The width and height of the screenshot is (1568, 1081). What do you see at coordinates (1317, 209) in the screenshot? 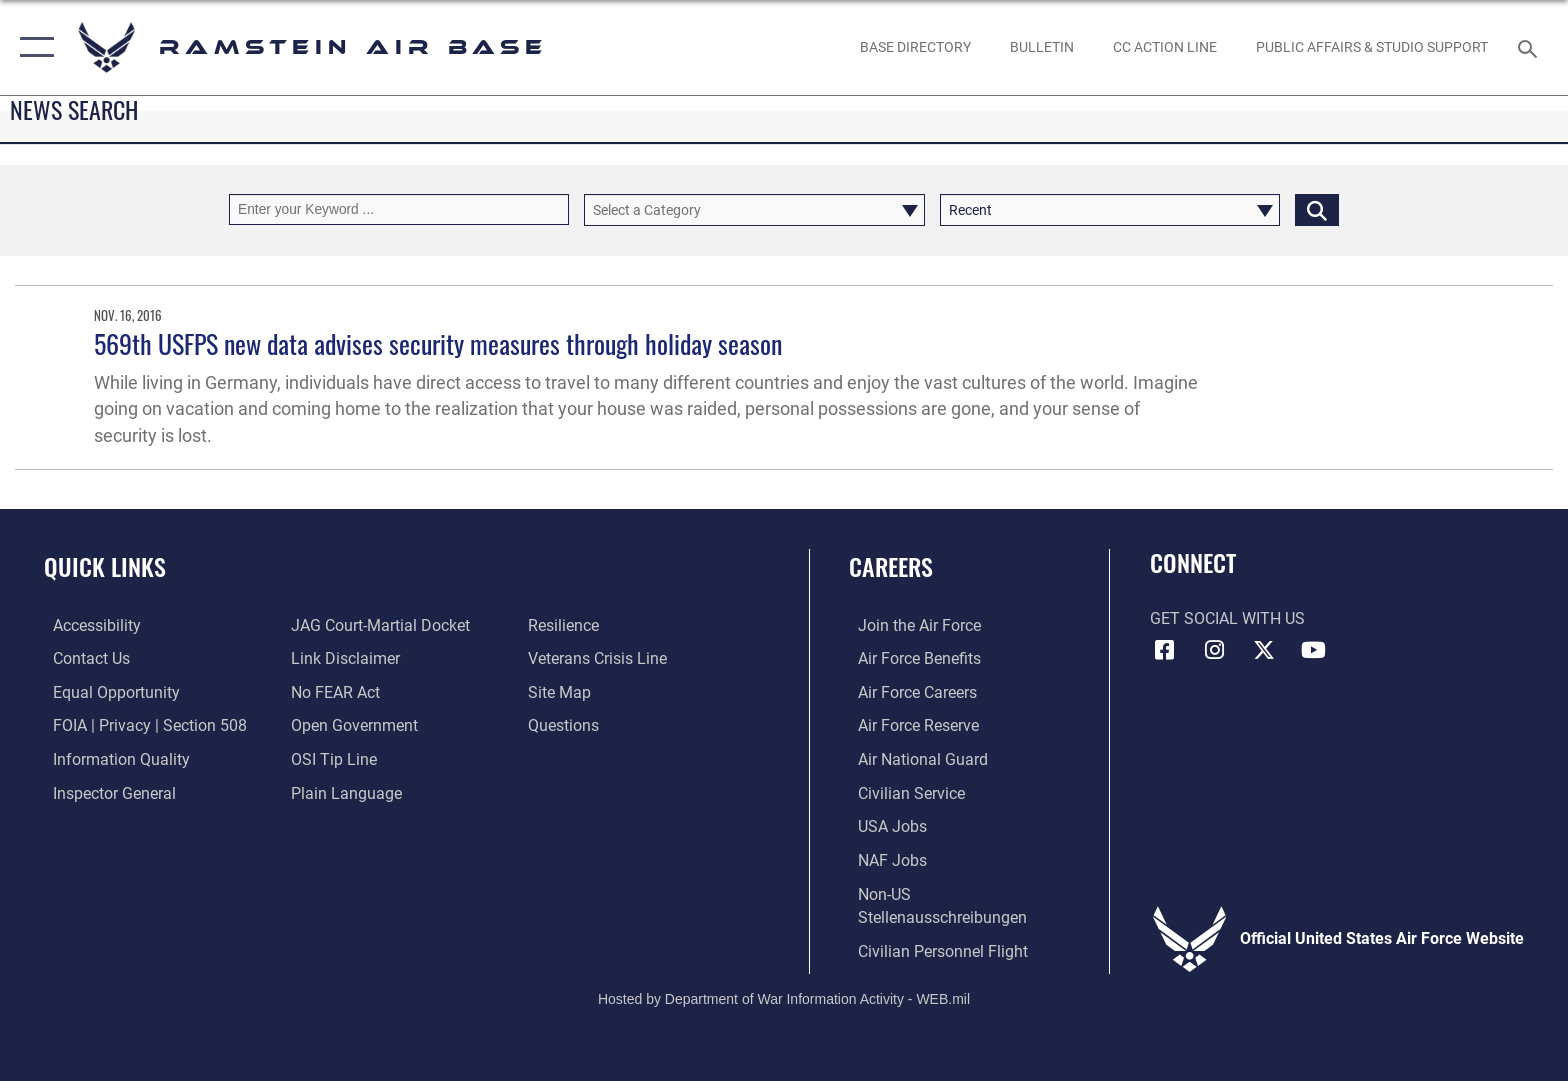
I see `[Click button to search]` at bounding box center [1317, 209].